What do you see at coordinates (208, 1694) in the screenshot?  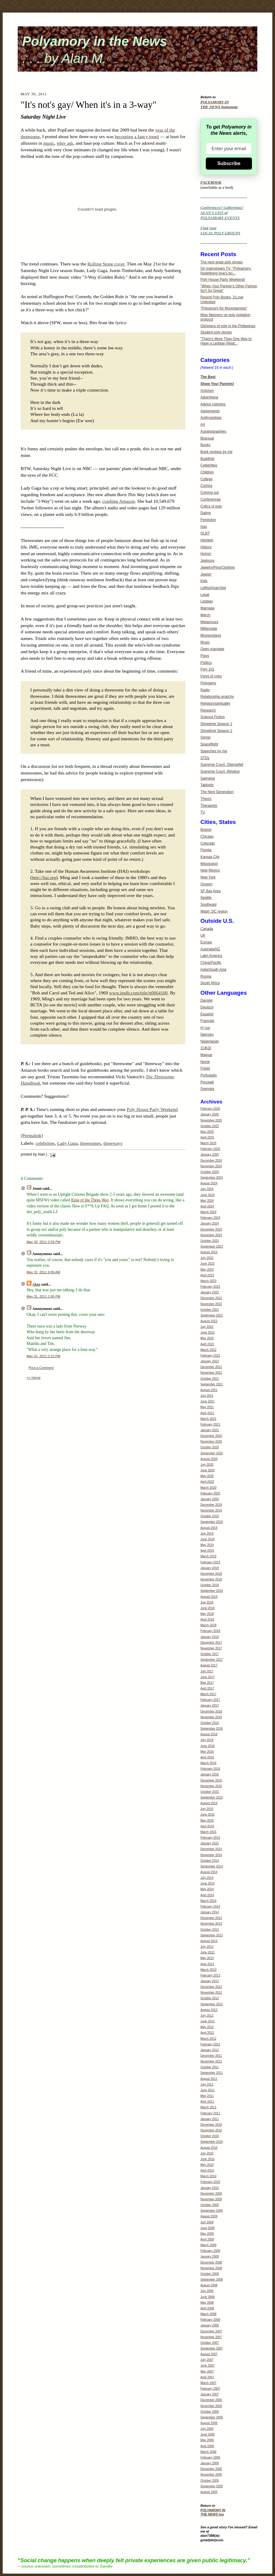 I see `March 2017` at bounding box center [208, 1694].